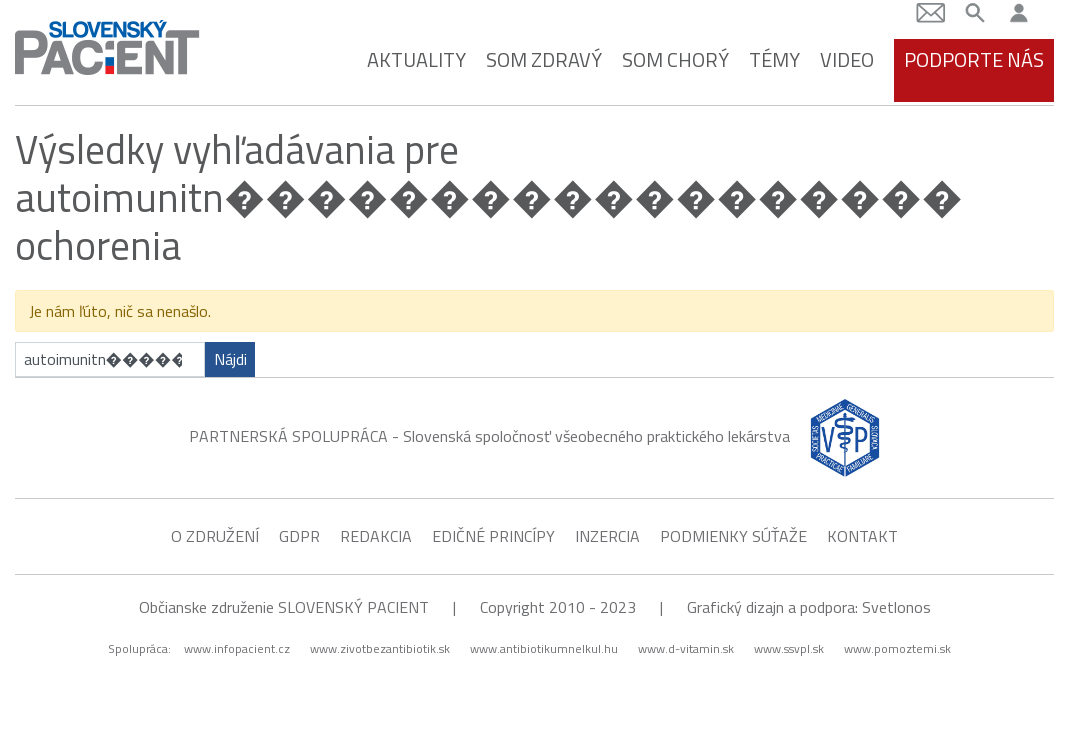 The image size is (1069, 747). What do you see at coordinates (376, 534) in the screenshot?
I see `Redakcia` at bounding box center [376, 534].